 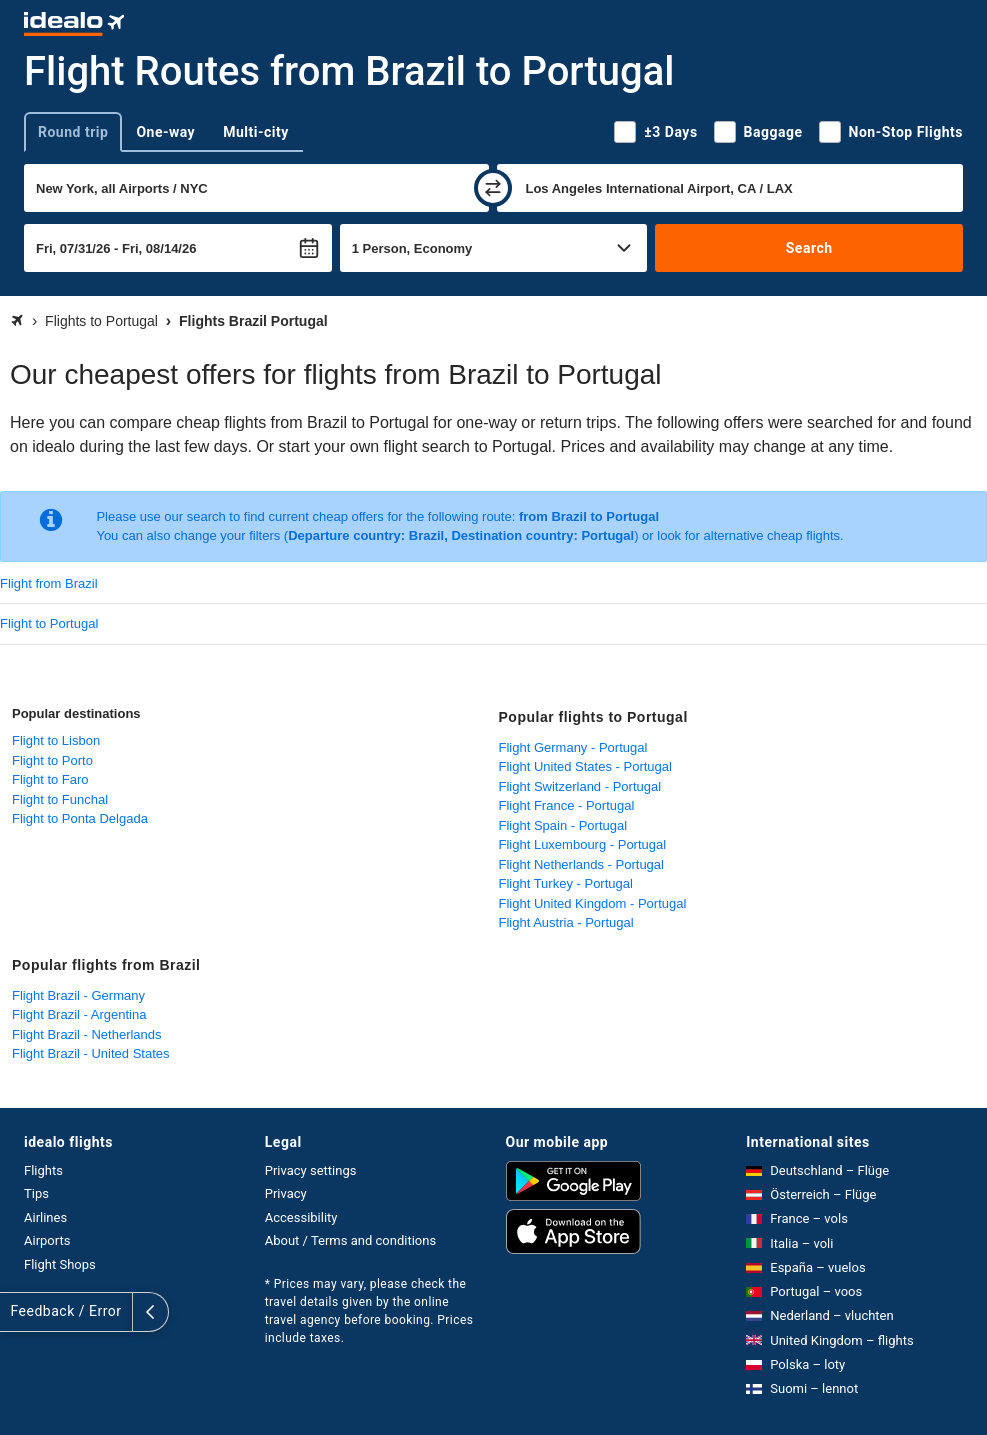 What do you see at coordinates (87, 1034) in the screenshot?
I see `Flight Brazil - Netherlands` at bounding box center [87, 1034].